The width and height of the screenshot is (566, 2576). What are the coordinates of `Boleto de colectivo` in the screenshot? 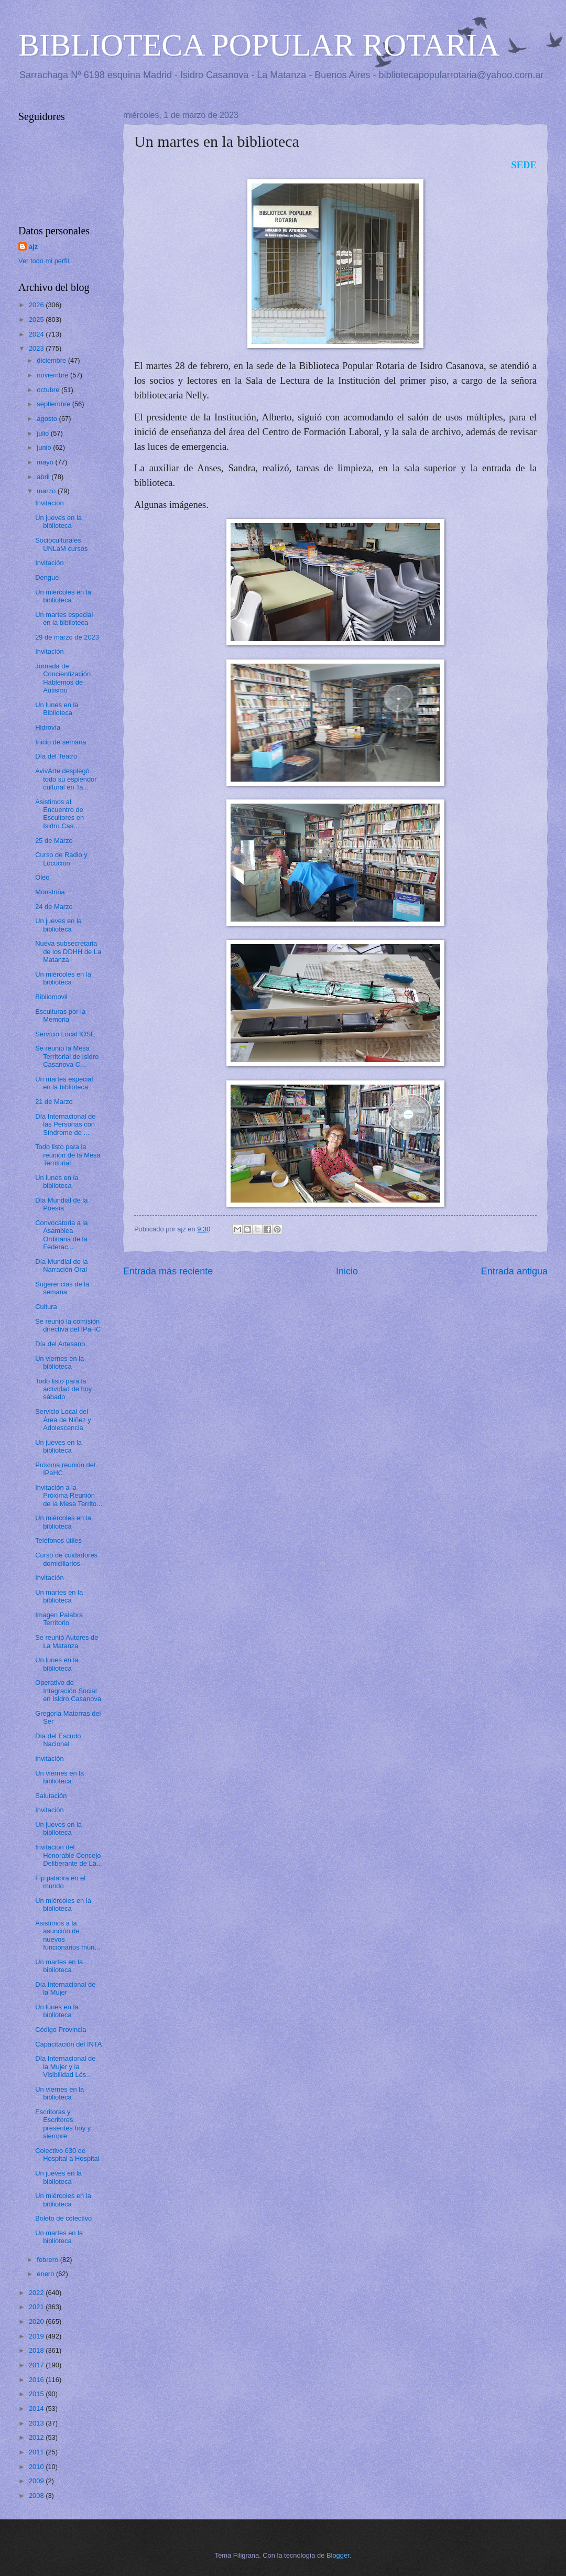 It's located at (63, 2218).